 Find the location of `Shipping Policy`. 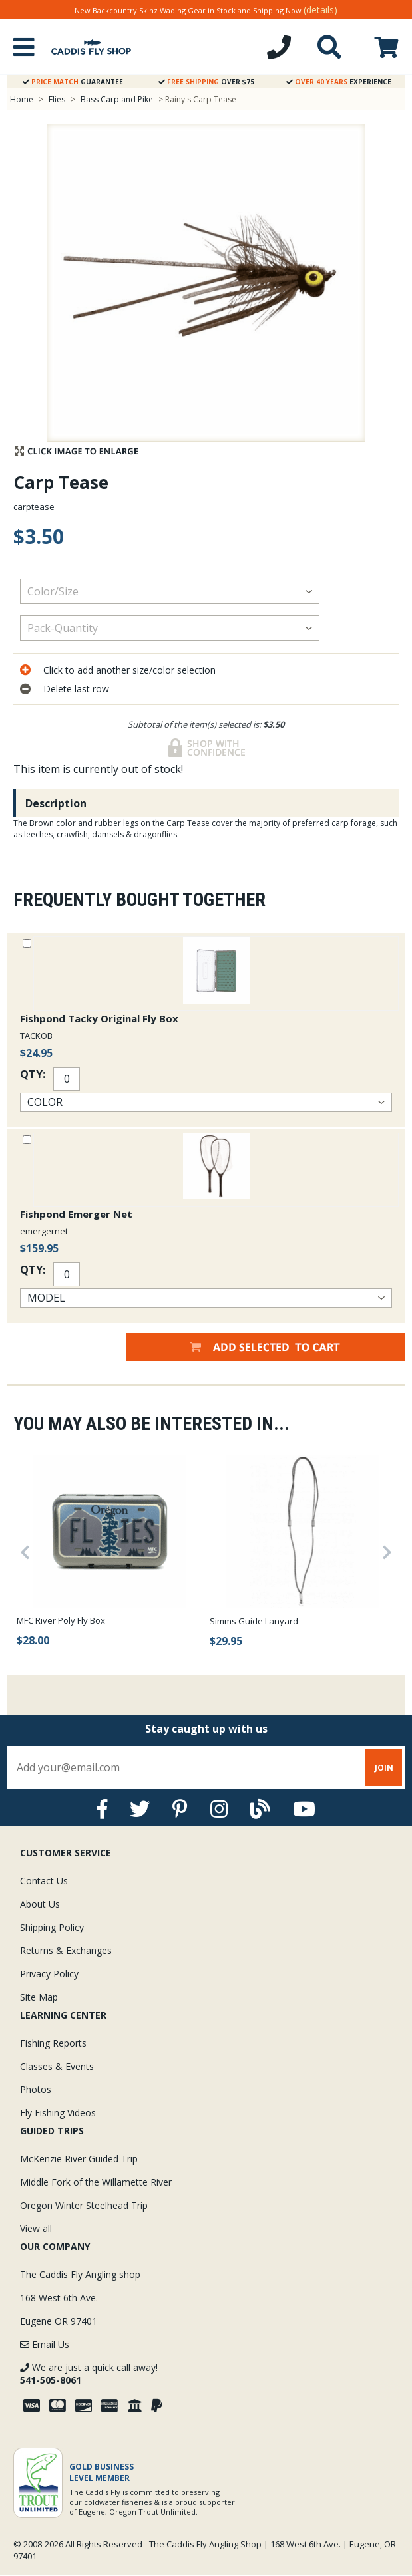

Shipping Policy is located at coordinates (52, 1927).